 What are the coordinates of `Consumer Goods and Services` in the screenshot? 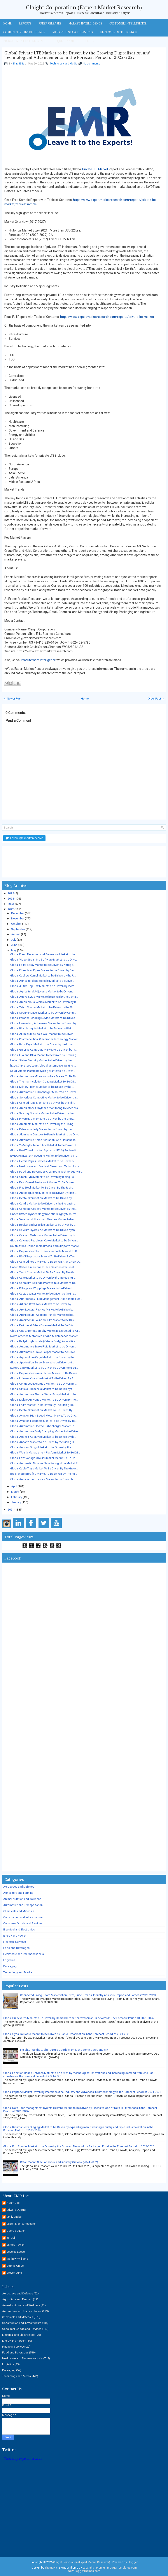 It's located at (22, 1923).